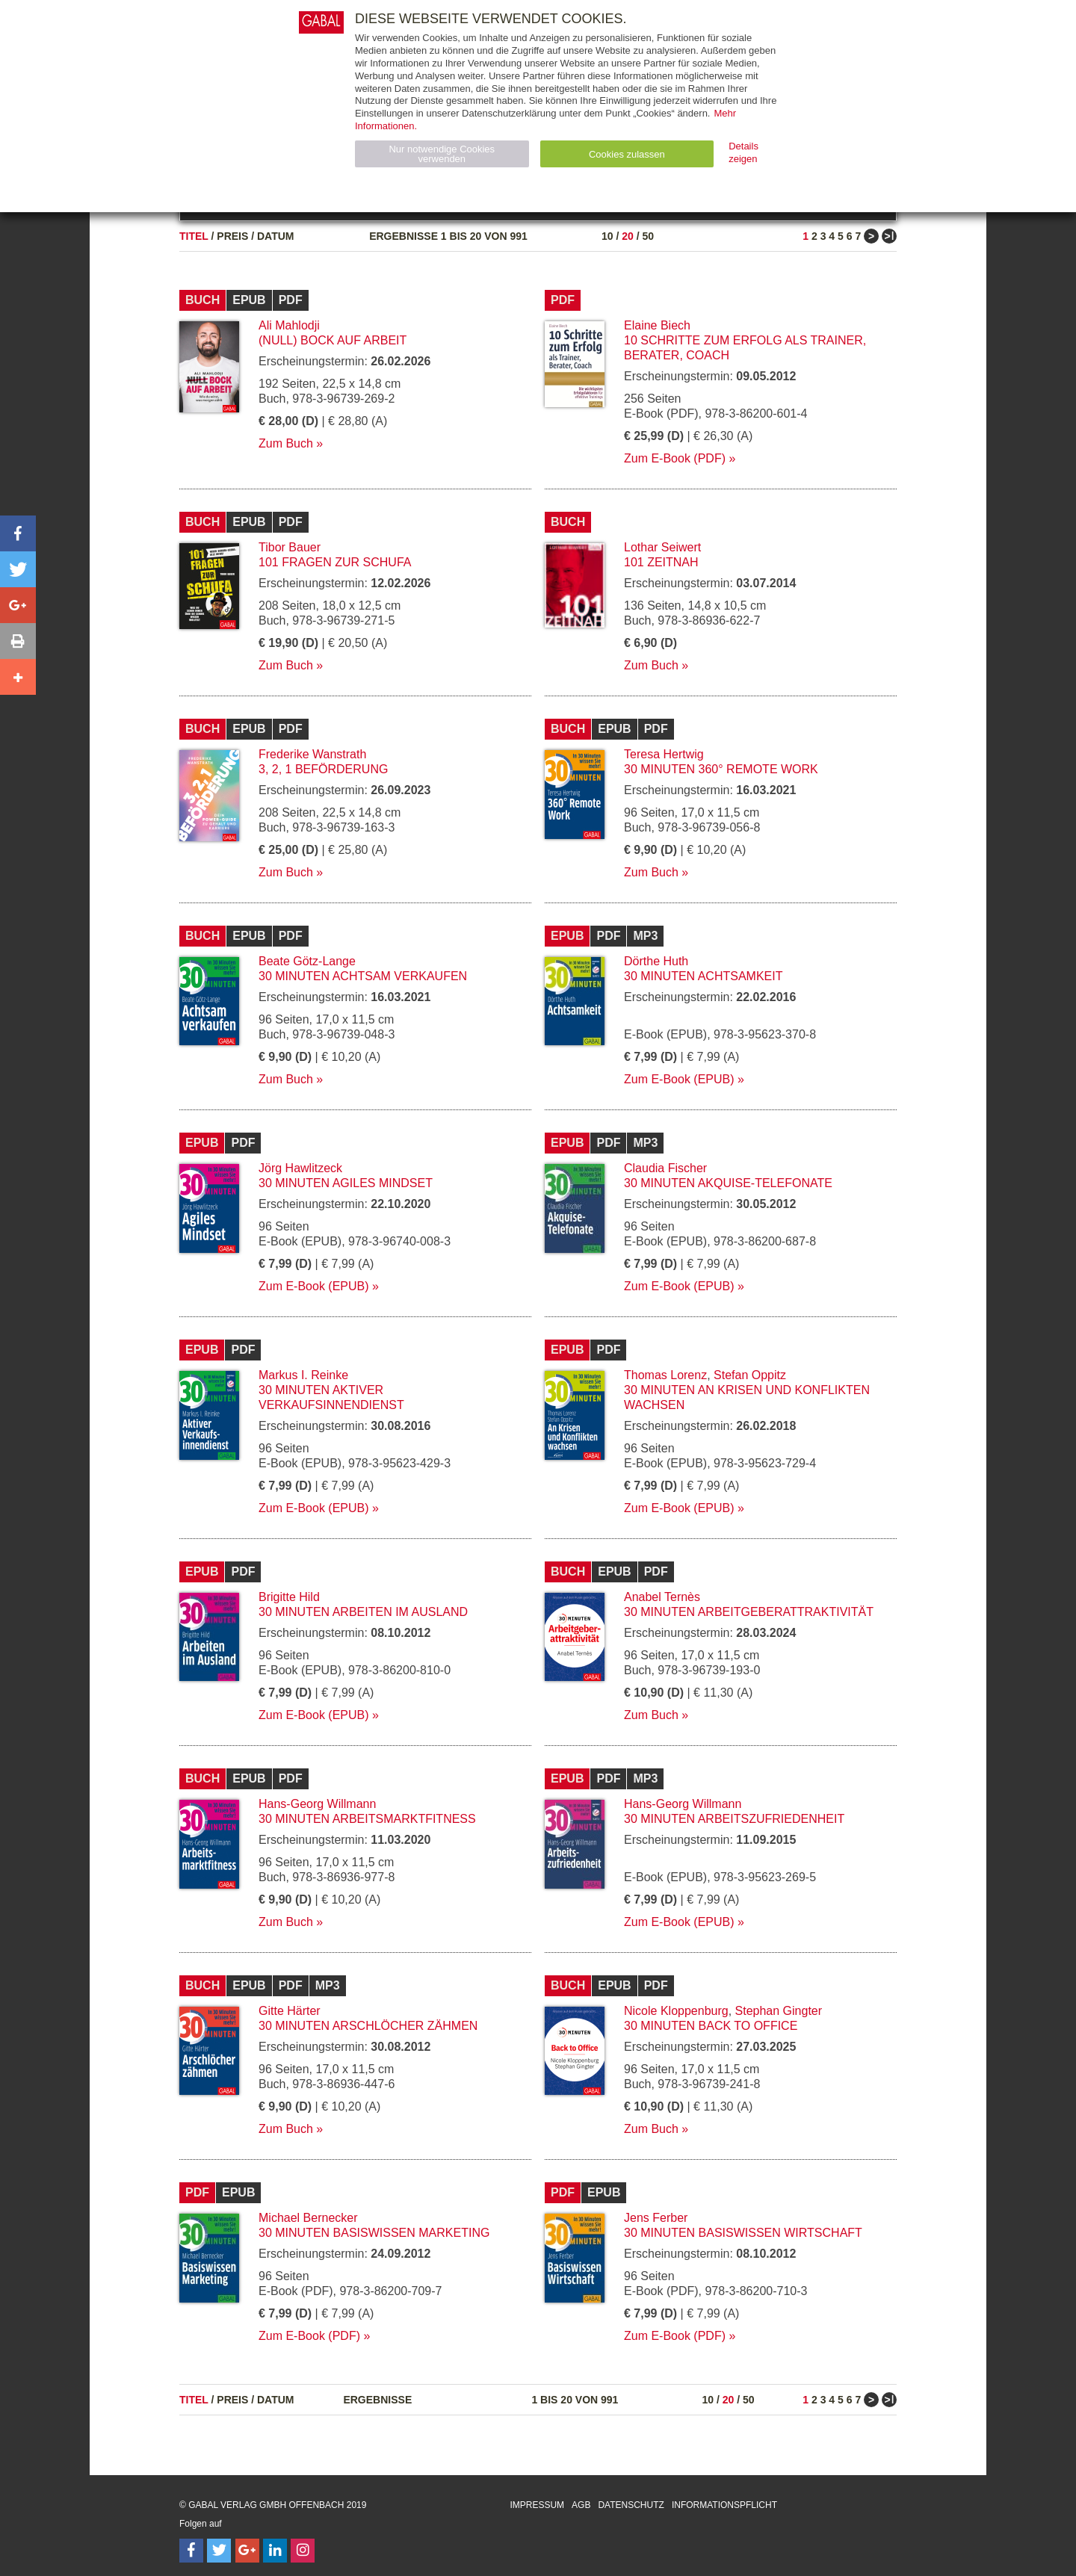 The height and width of the screenshot is (2576, 1076). I want to click on Titel, so click(193, 236).